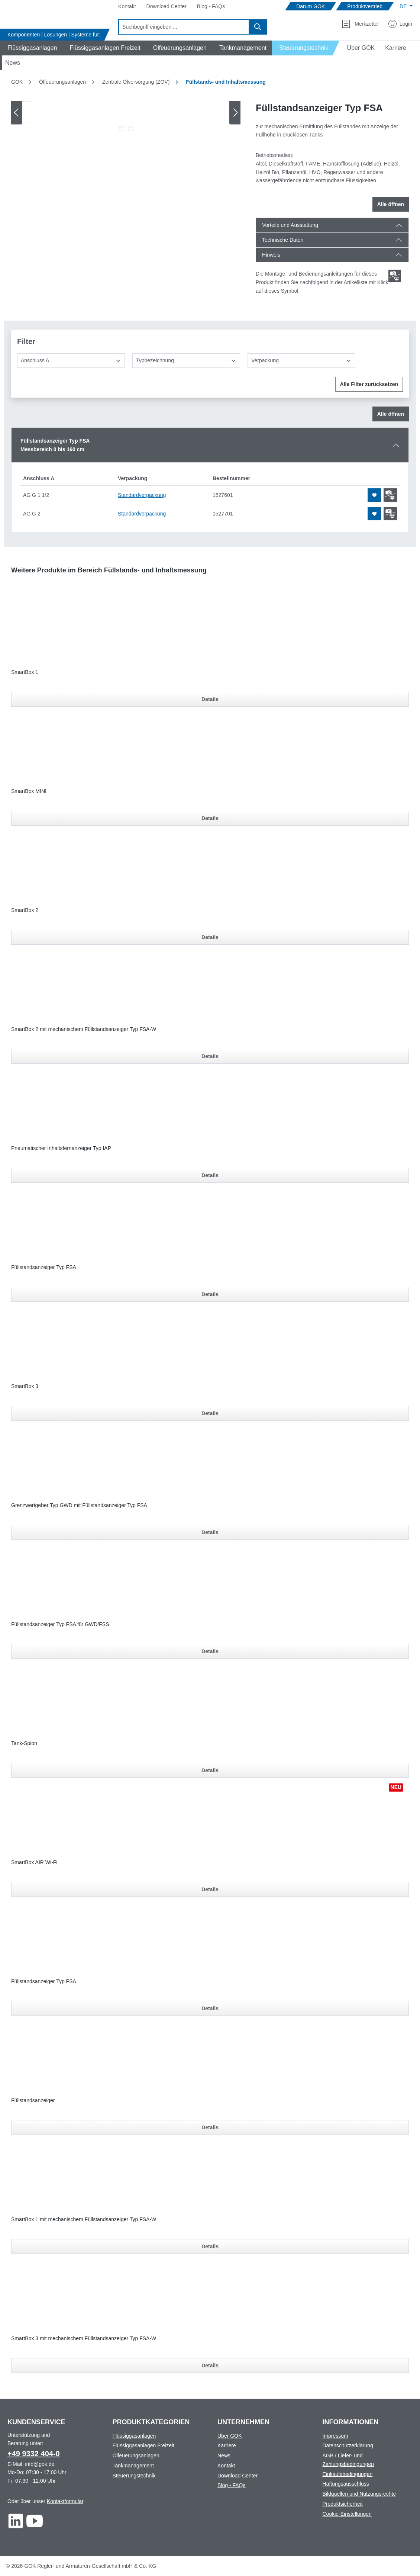 This screenshot has width=420, height=2576. Describe the element at coordinates (186, 360) in the screenshot. I see `[Typbezeichnung]` at that location.